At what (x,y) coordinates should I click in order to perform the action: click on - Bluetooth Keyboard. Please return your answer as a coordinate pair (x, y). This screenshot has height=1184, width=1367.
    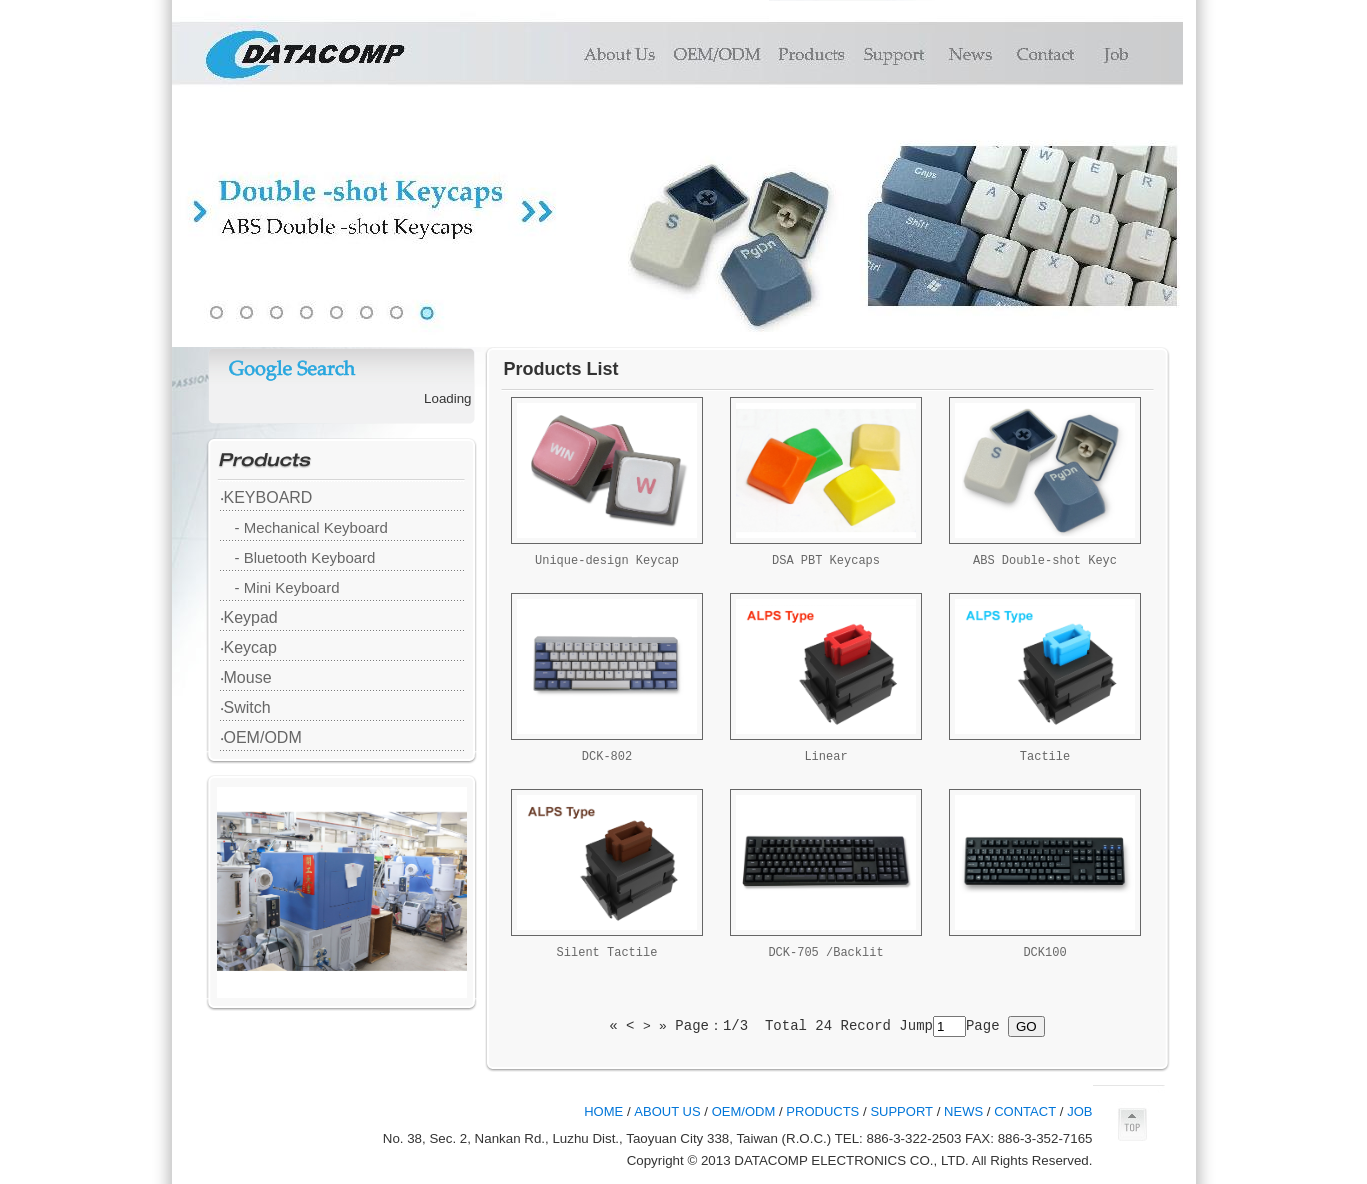
    Looking at the image, I should click on (305, 557).